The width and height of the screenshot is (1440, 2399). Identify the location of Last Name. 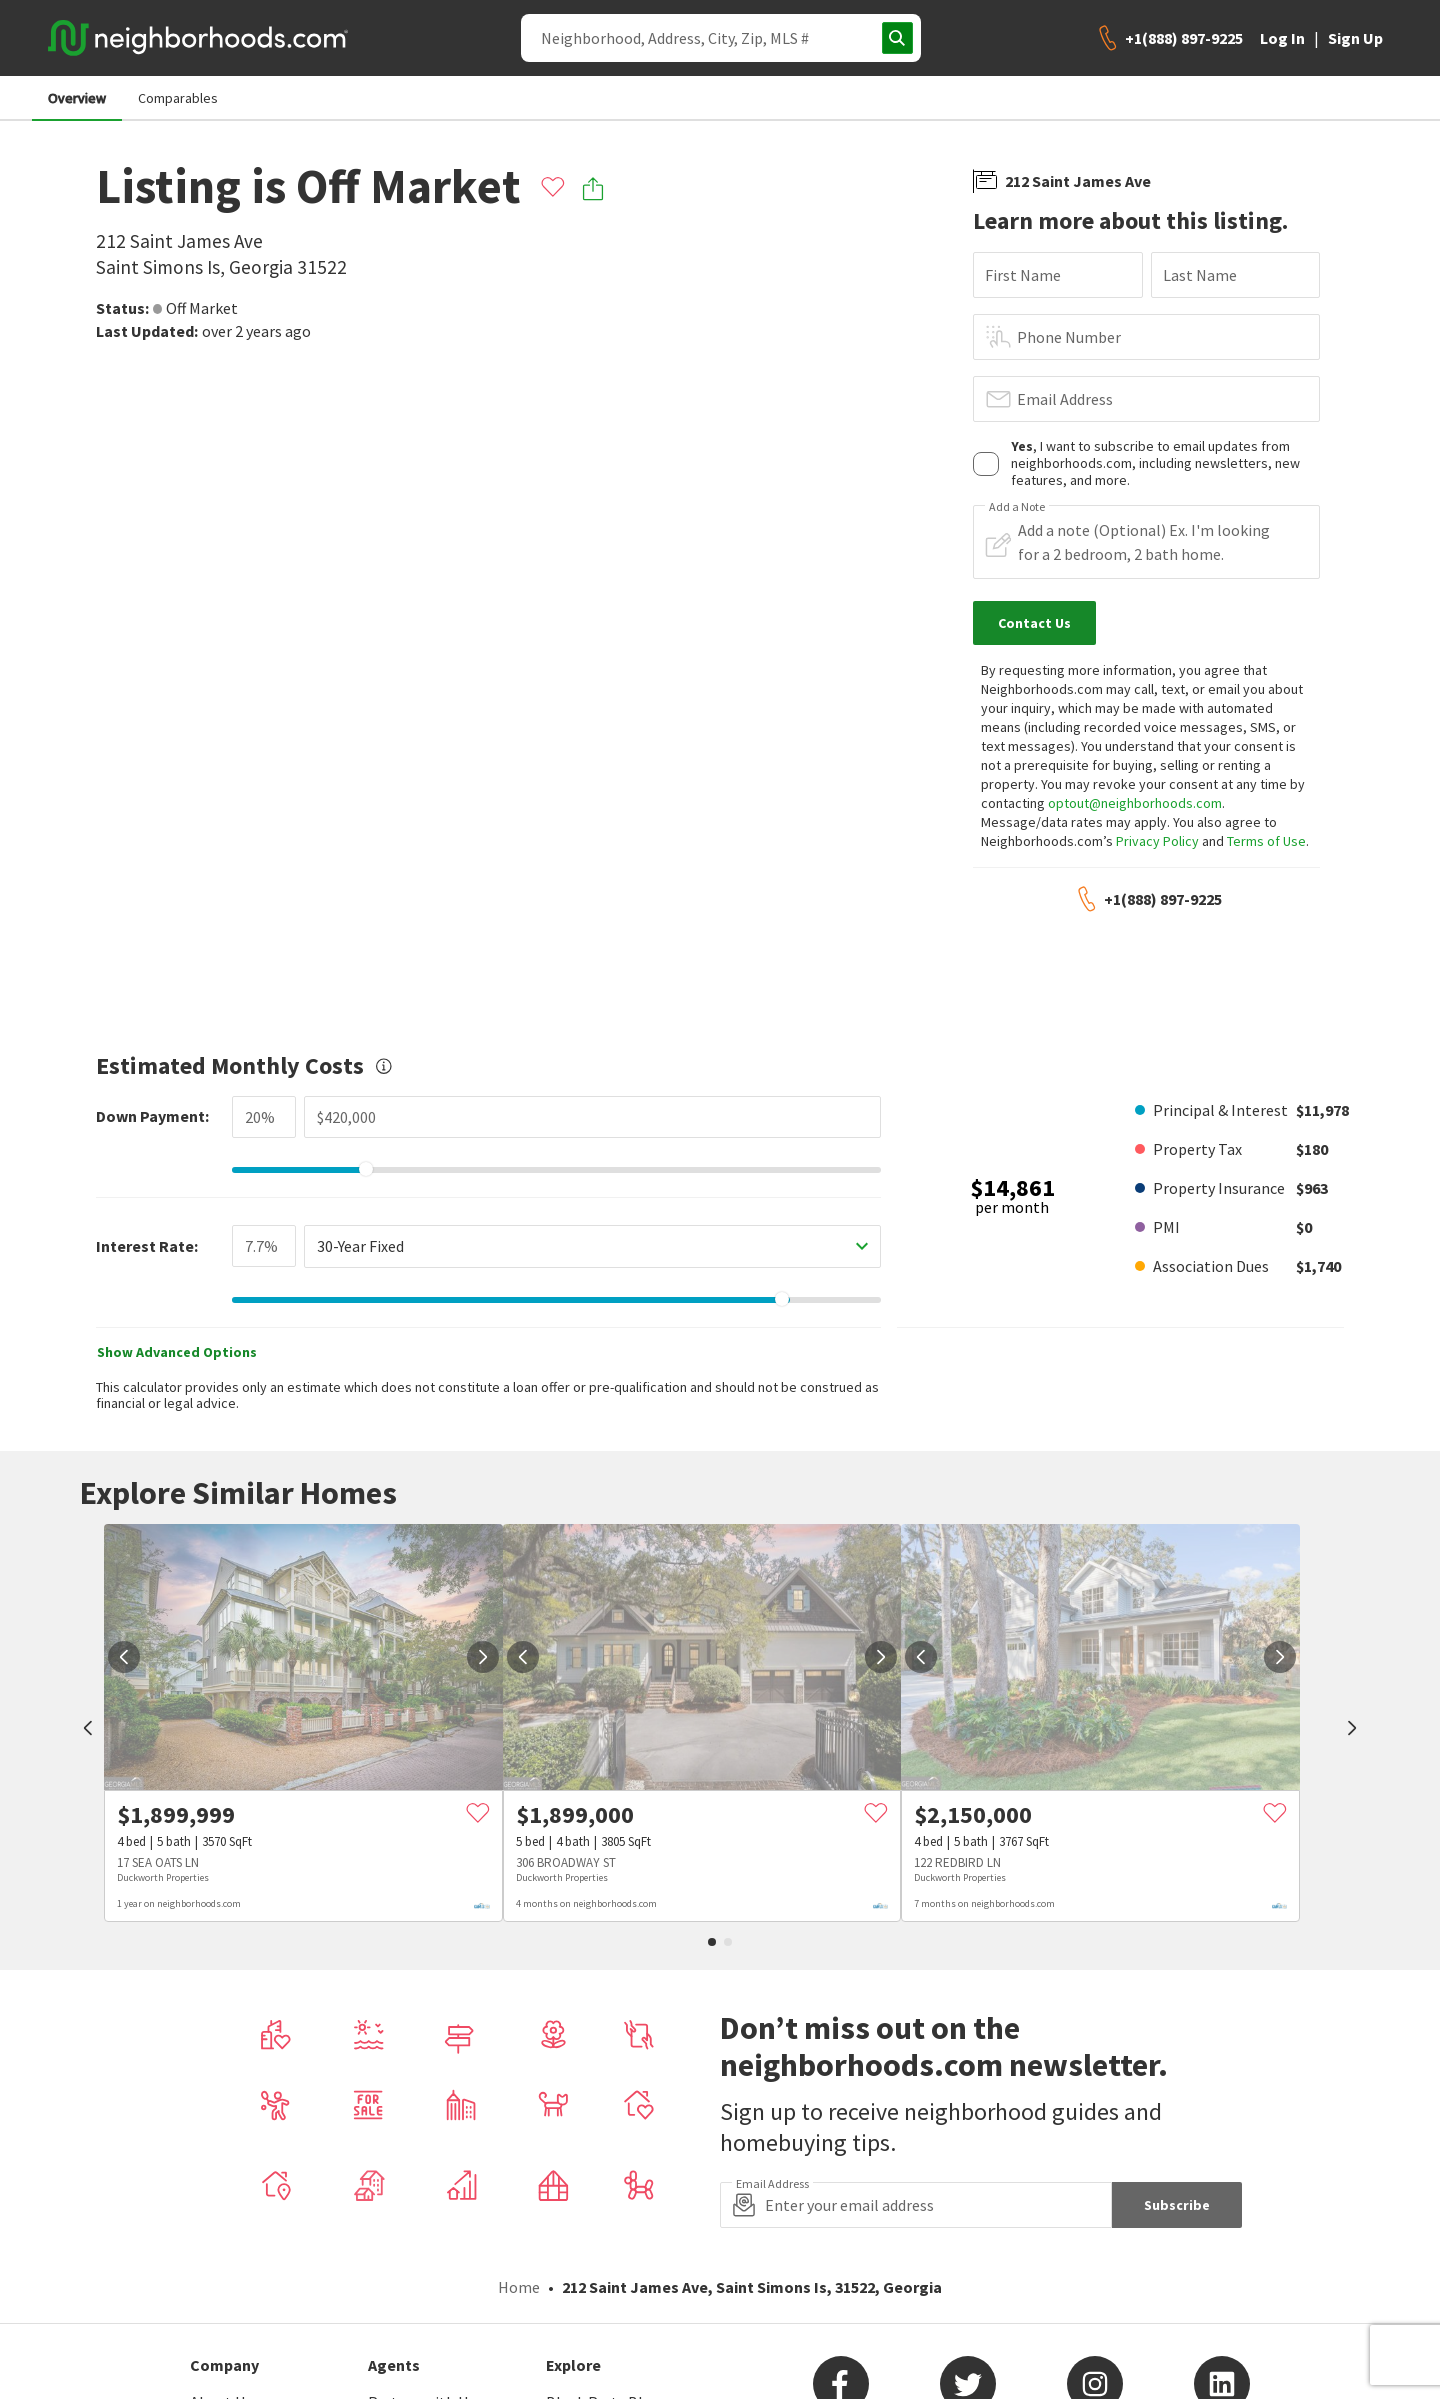
(1200, 275).